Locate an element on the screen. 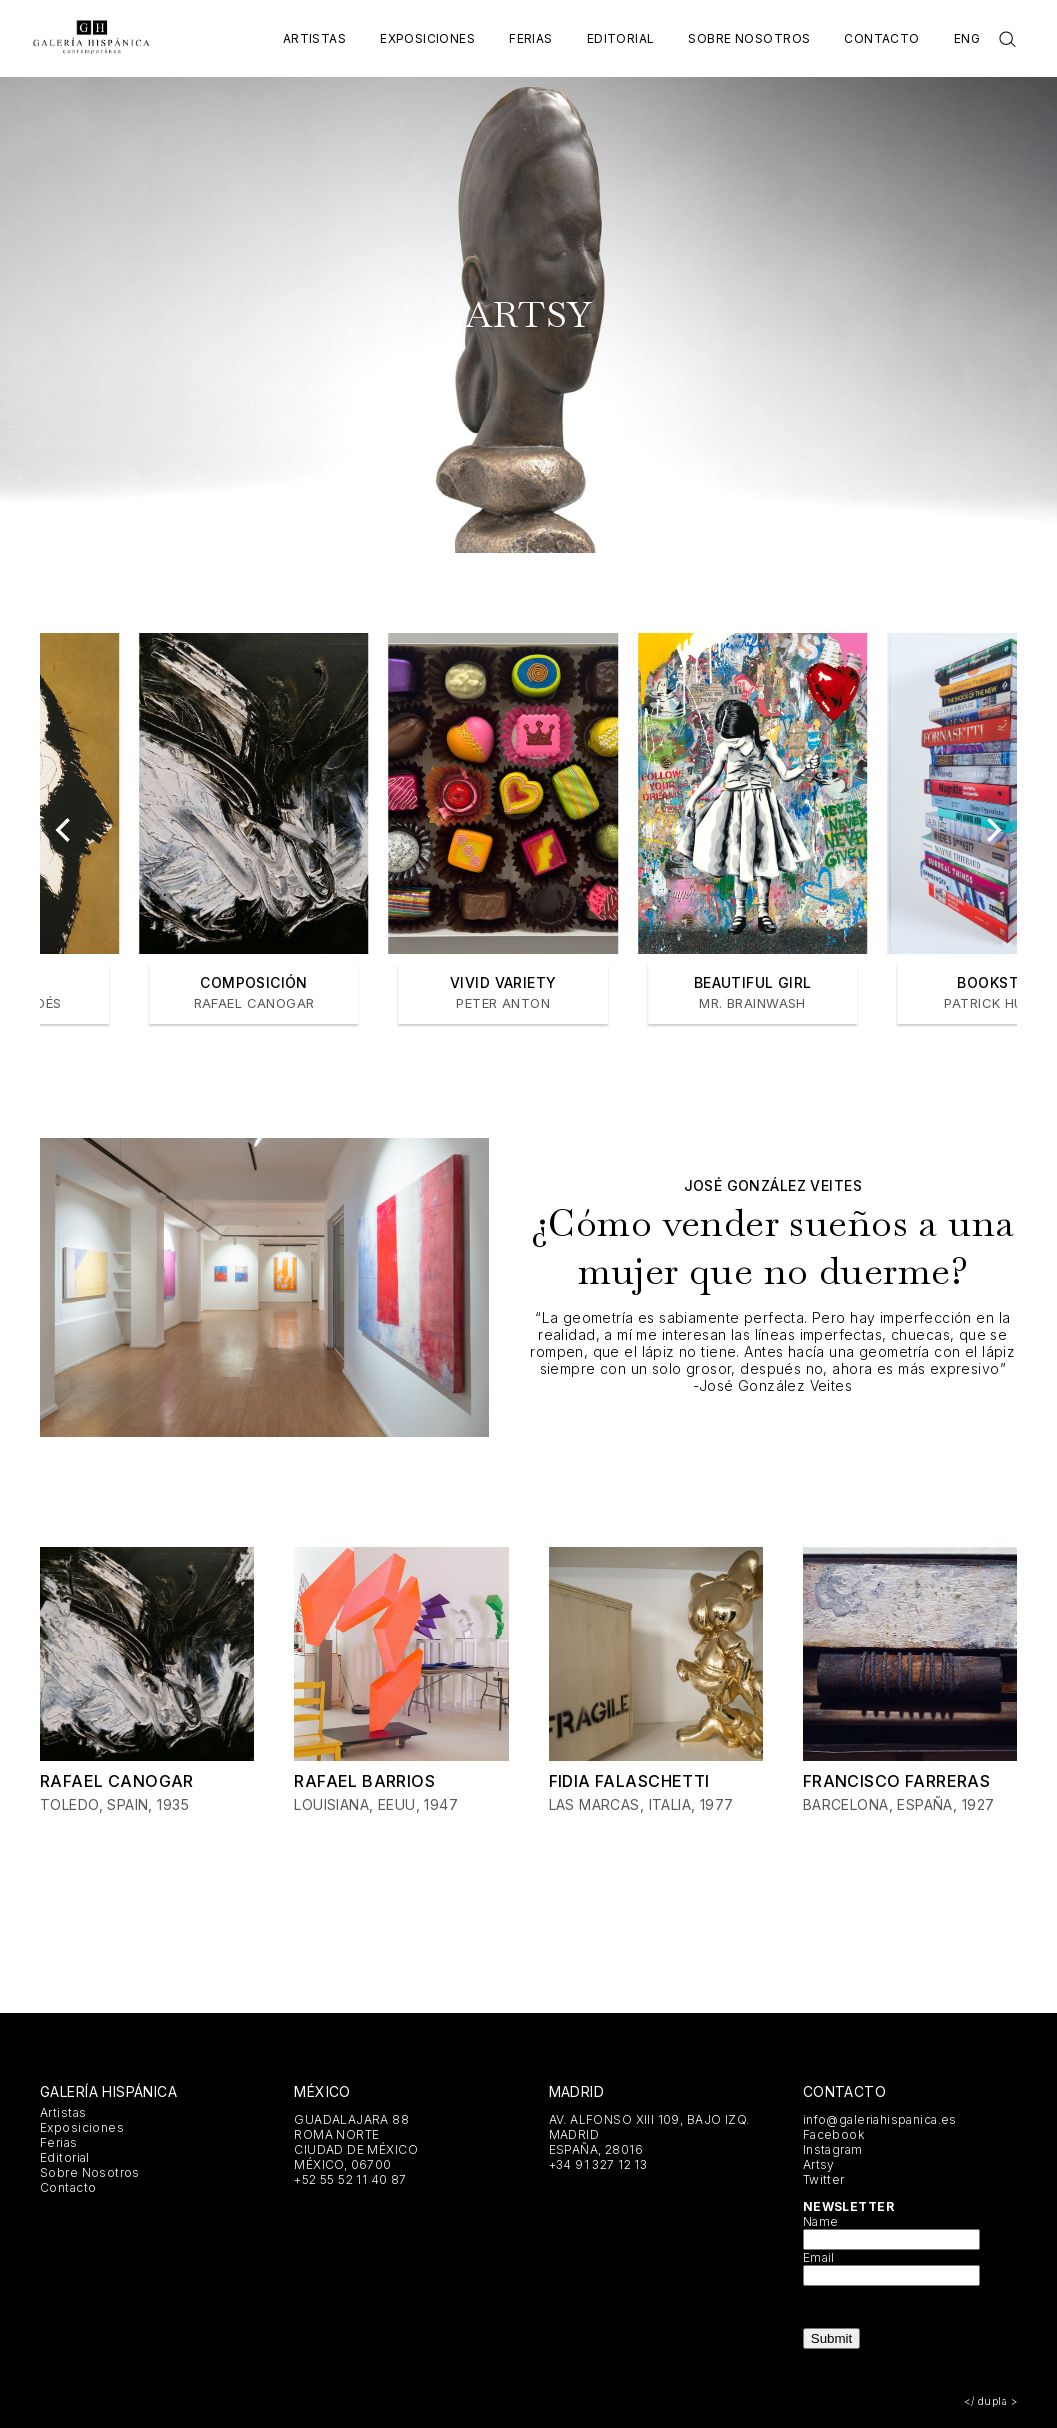 The image size is (1057, 2428). Contacto is located at coordinates (881, 38).